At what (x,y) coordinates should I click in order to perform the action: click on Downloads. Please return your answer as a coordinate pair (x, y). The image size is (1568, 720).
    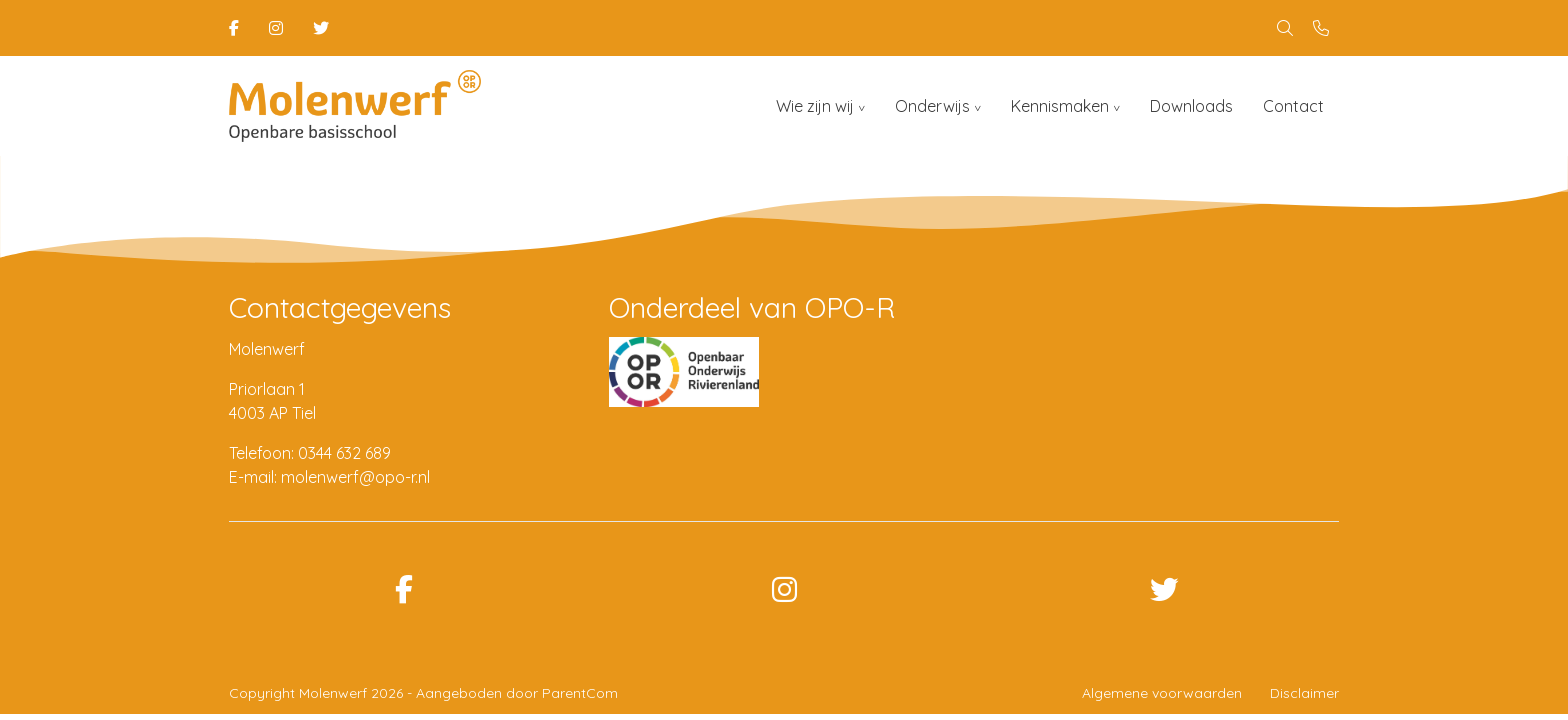
    Looking at the image, I should click on (1191, 106).